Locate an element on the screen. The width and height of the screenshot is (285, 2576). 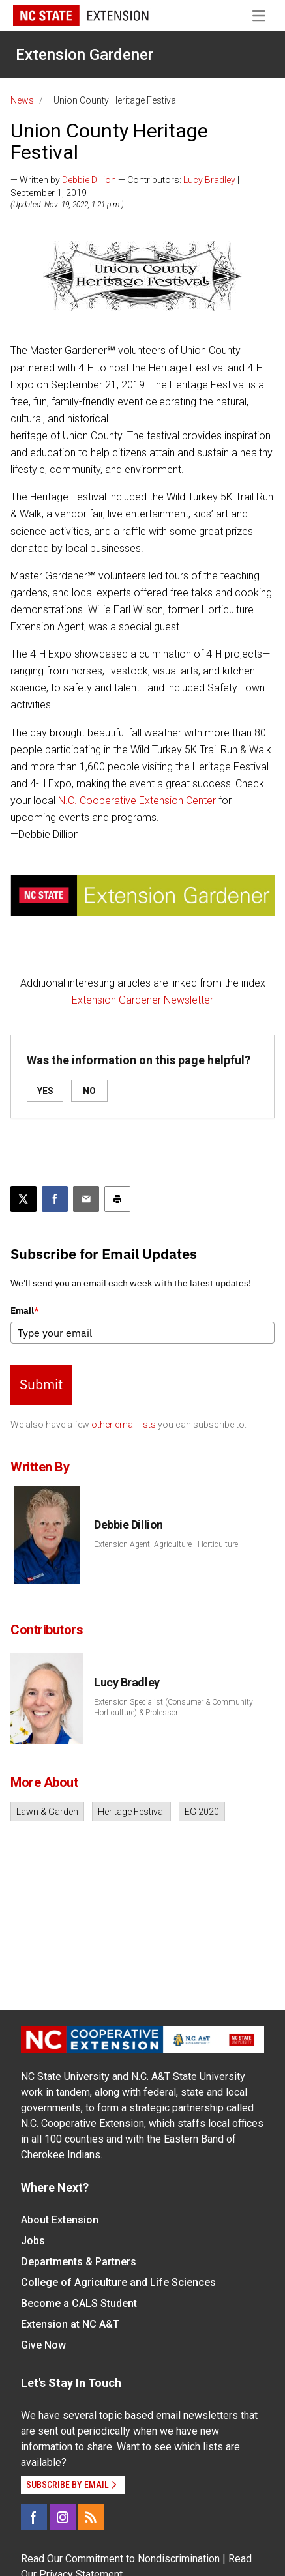
[RSS] is located at coordinates (91, 2517).